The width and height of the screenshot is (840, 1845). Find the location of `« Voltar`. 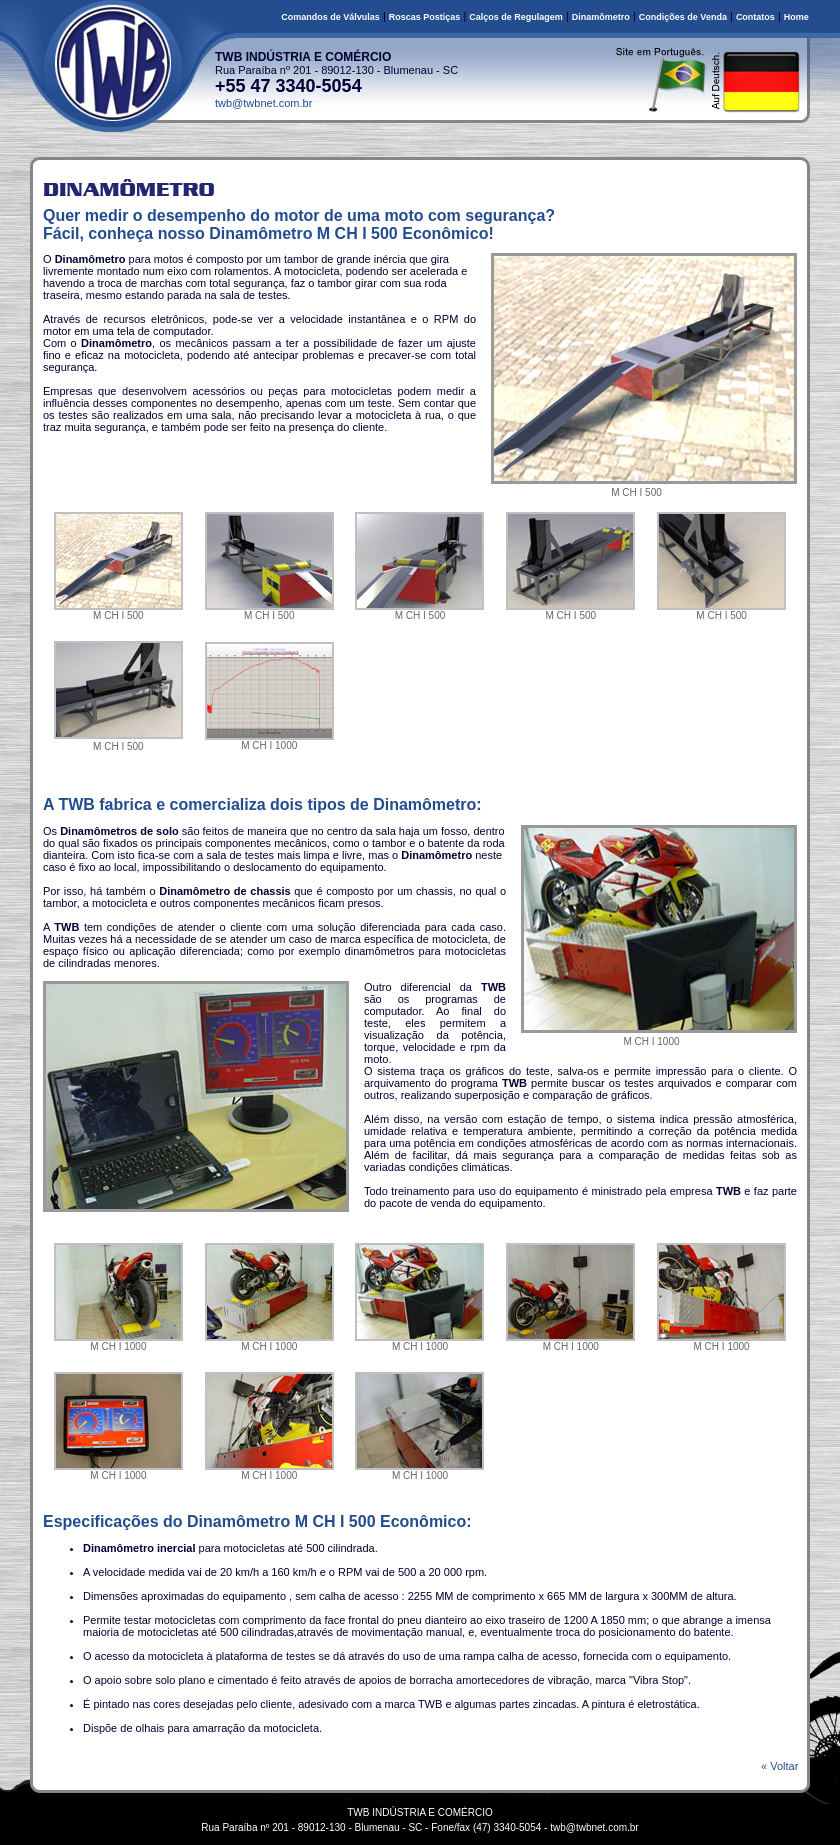

« Voltar is located at coordinates (784, 1766).